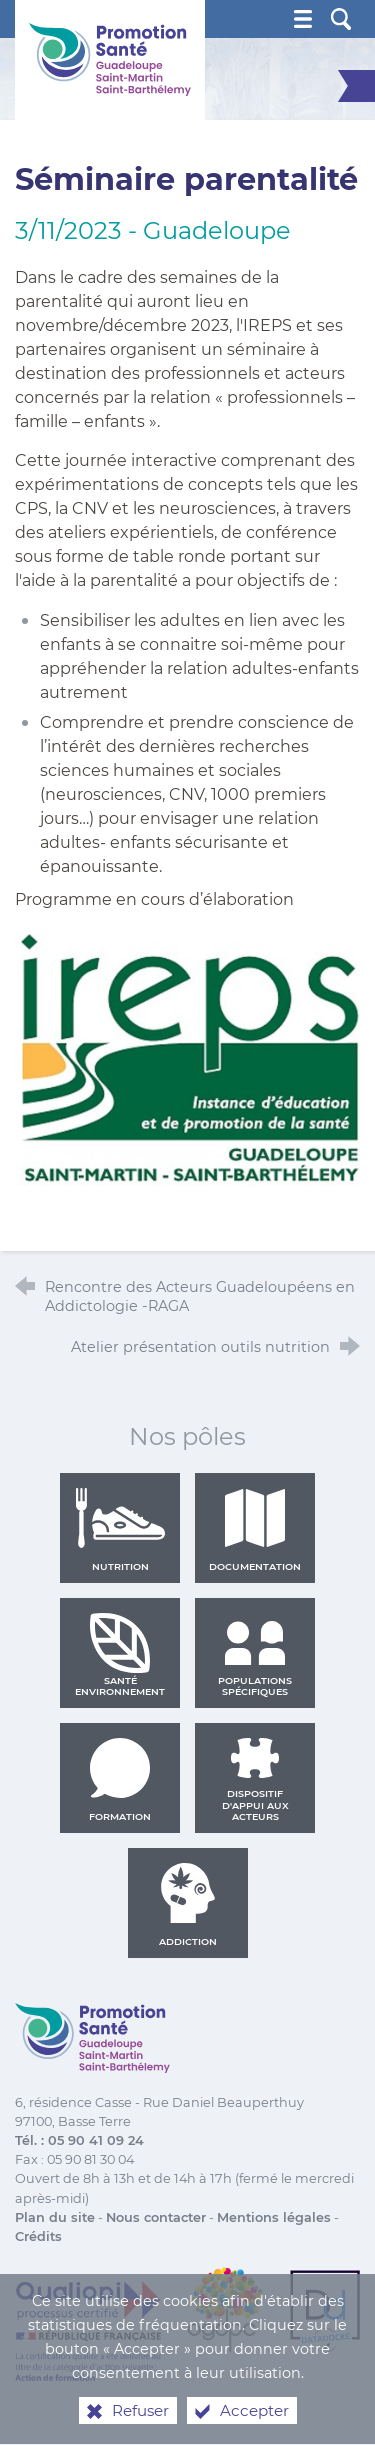 The width and height of the screenshot is (375, 2445). I want to click on Documentation, so click(255, 1530).